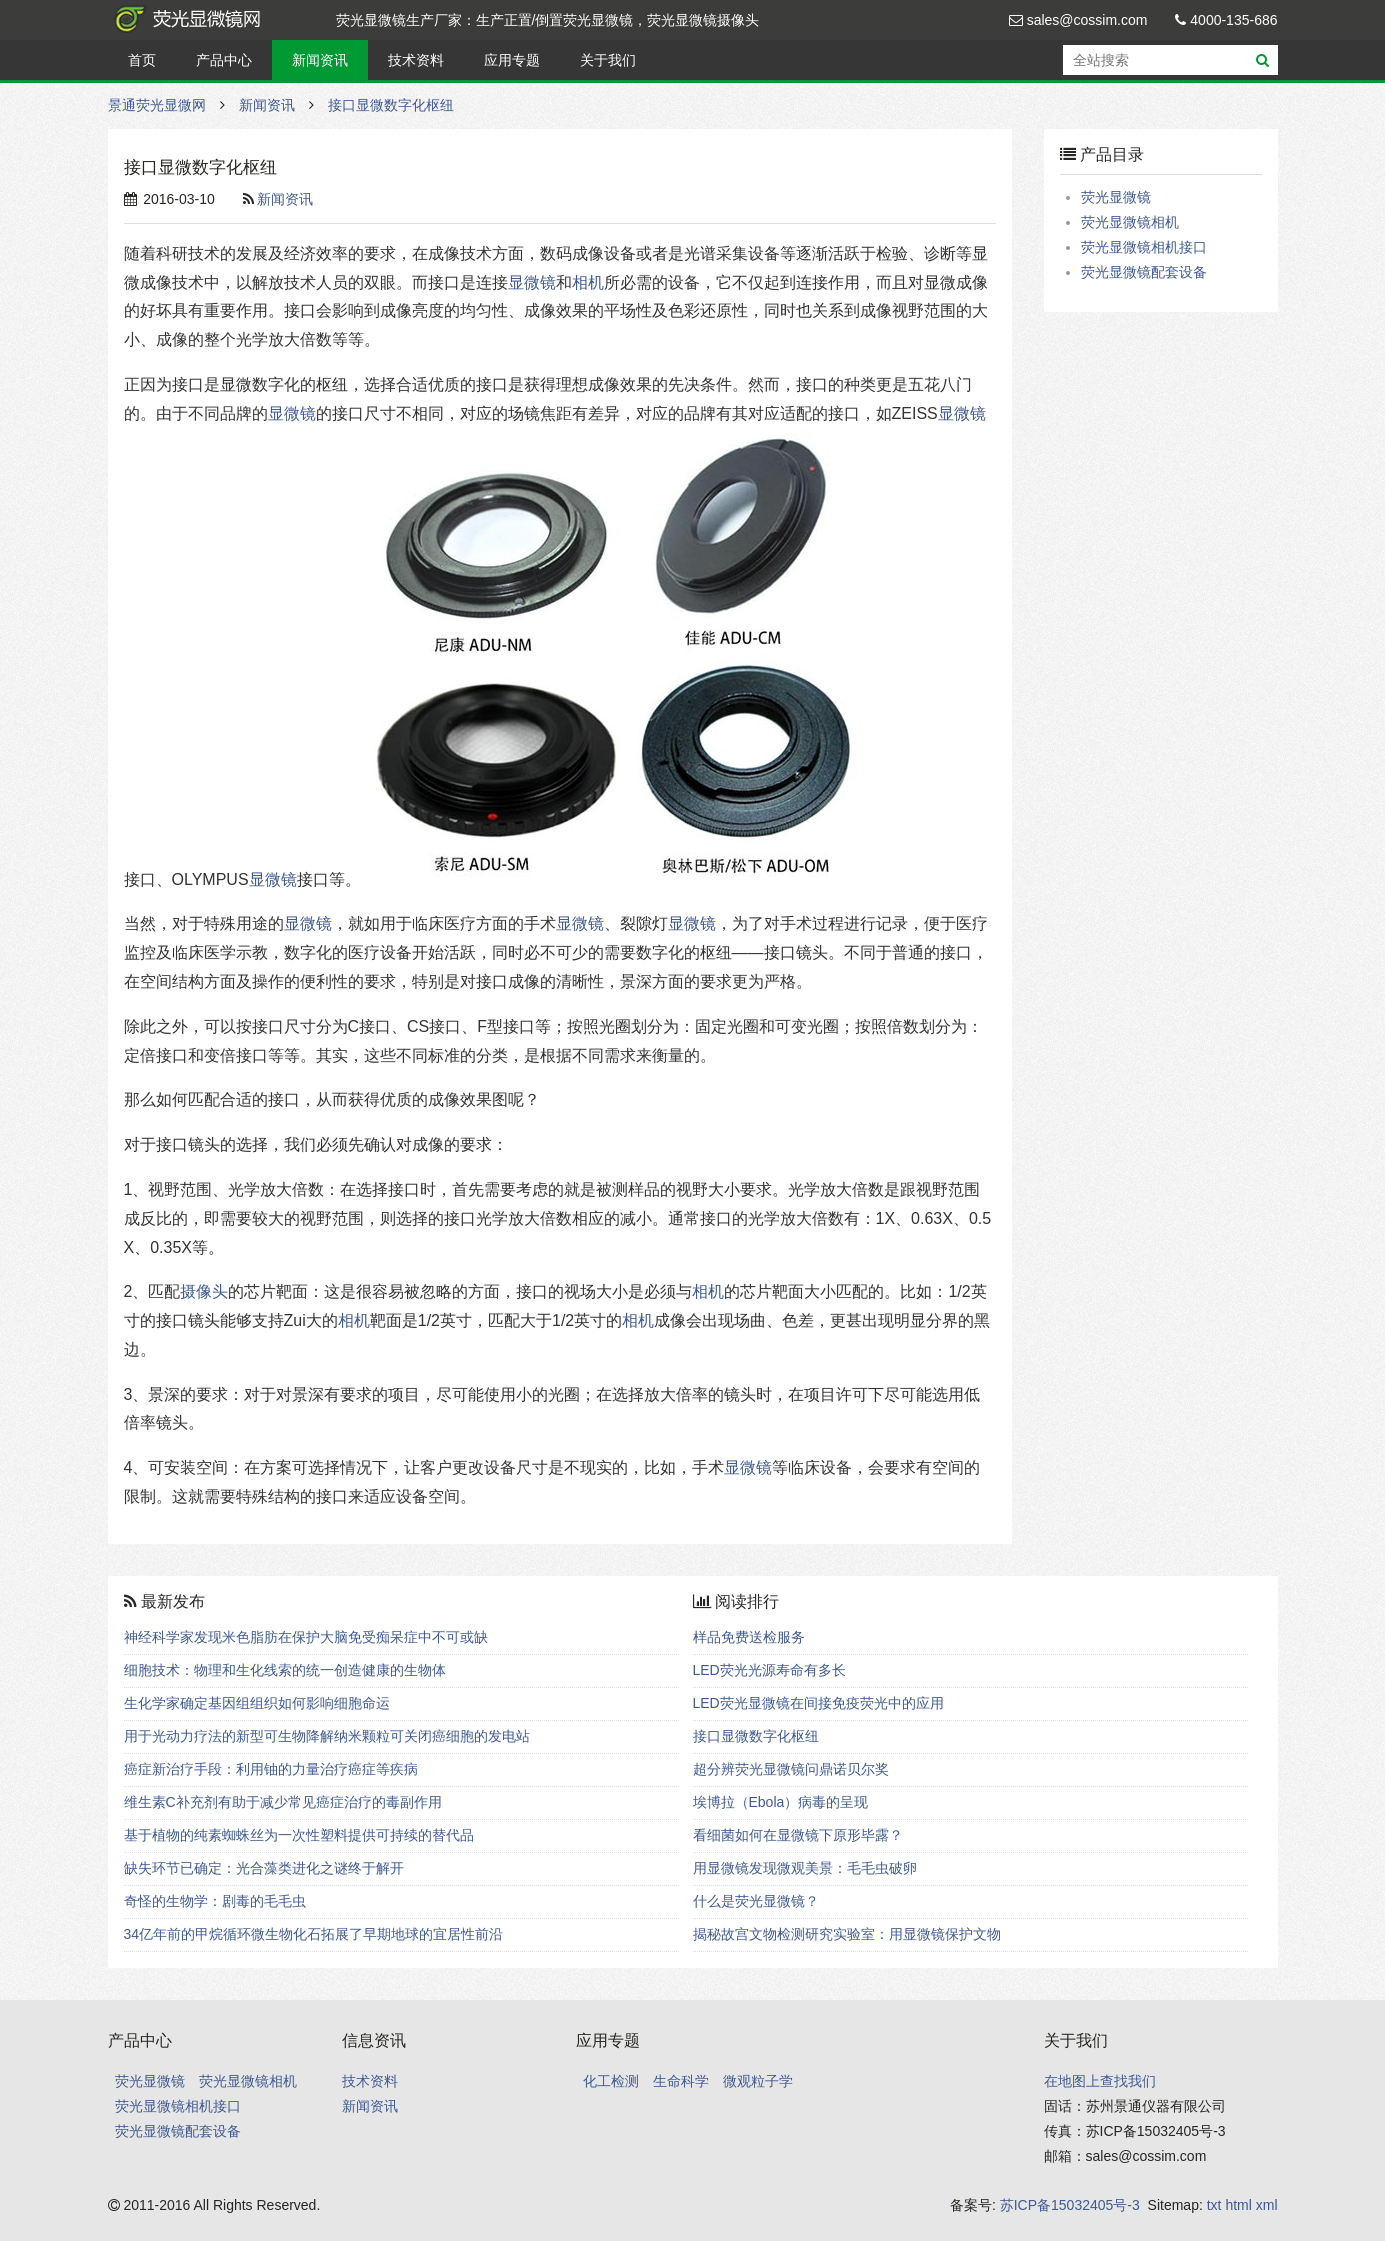  Describe the element at coordinates (271, 1769) in the screenshot. I see `癌症新治疗手段：利用铀的力量治疗癌症等疾病` at that location.